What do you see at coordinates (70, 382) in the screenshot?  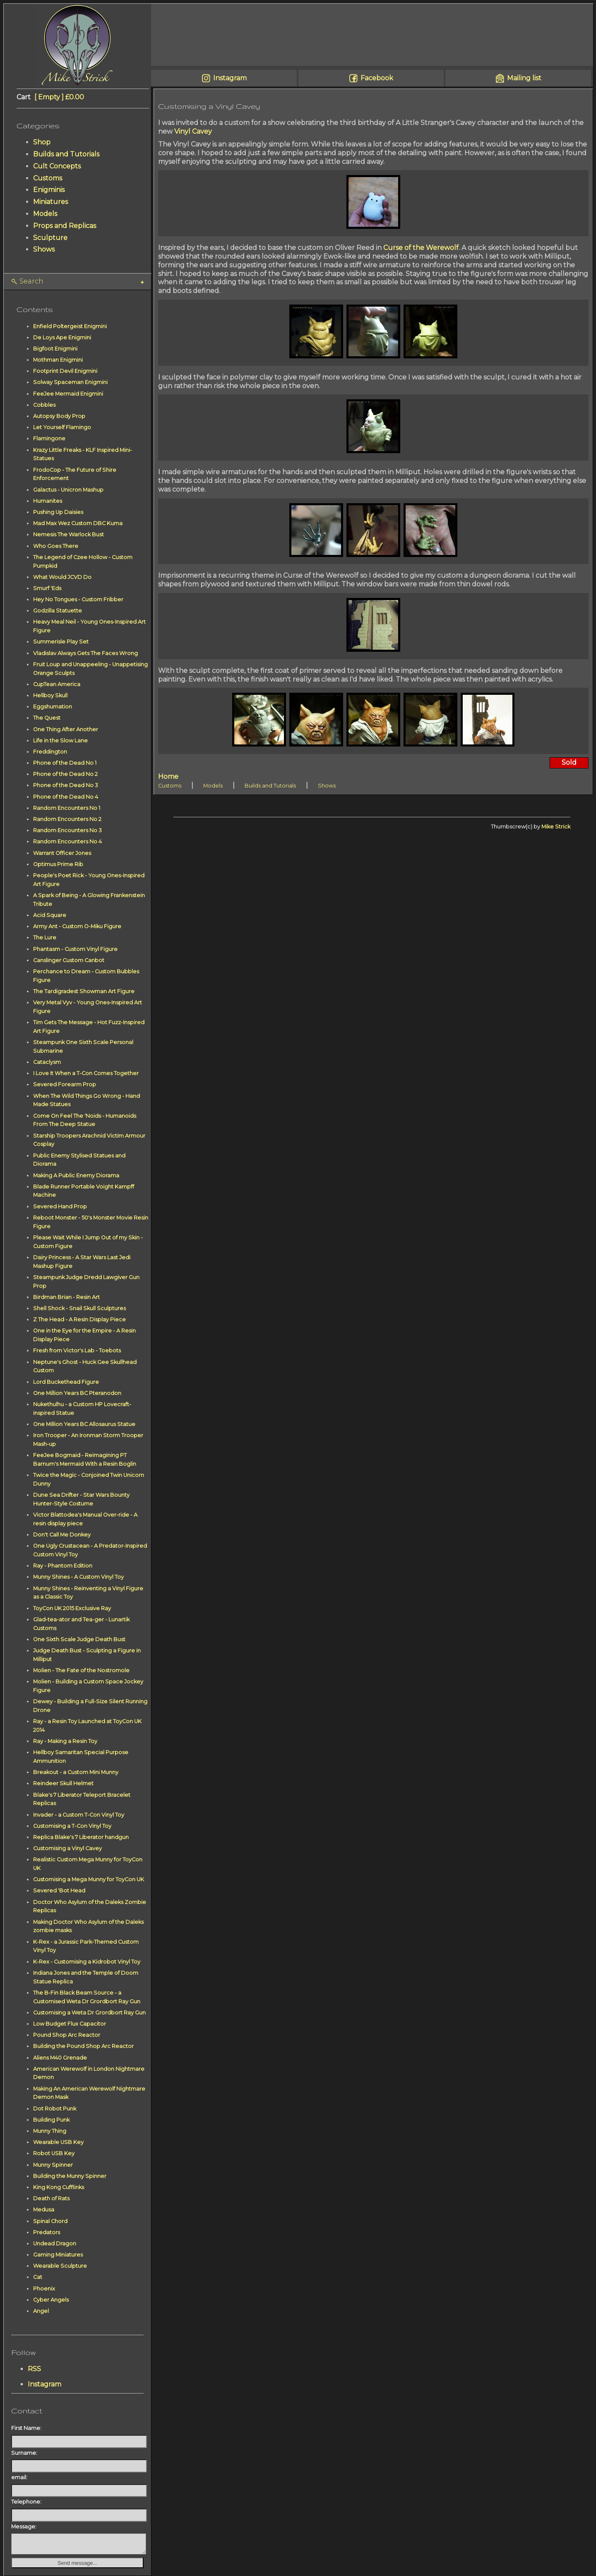 I see `Solway Spaceman Enigmini` at bounding box center [70, 382].